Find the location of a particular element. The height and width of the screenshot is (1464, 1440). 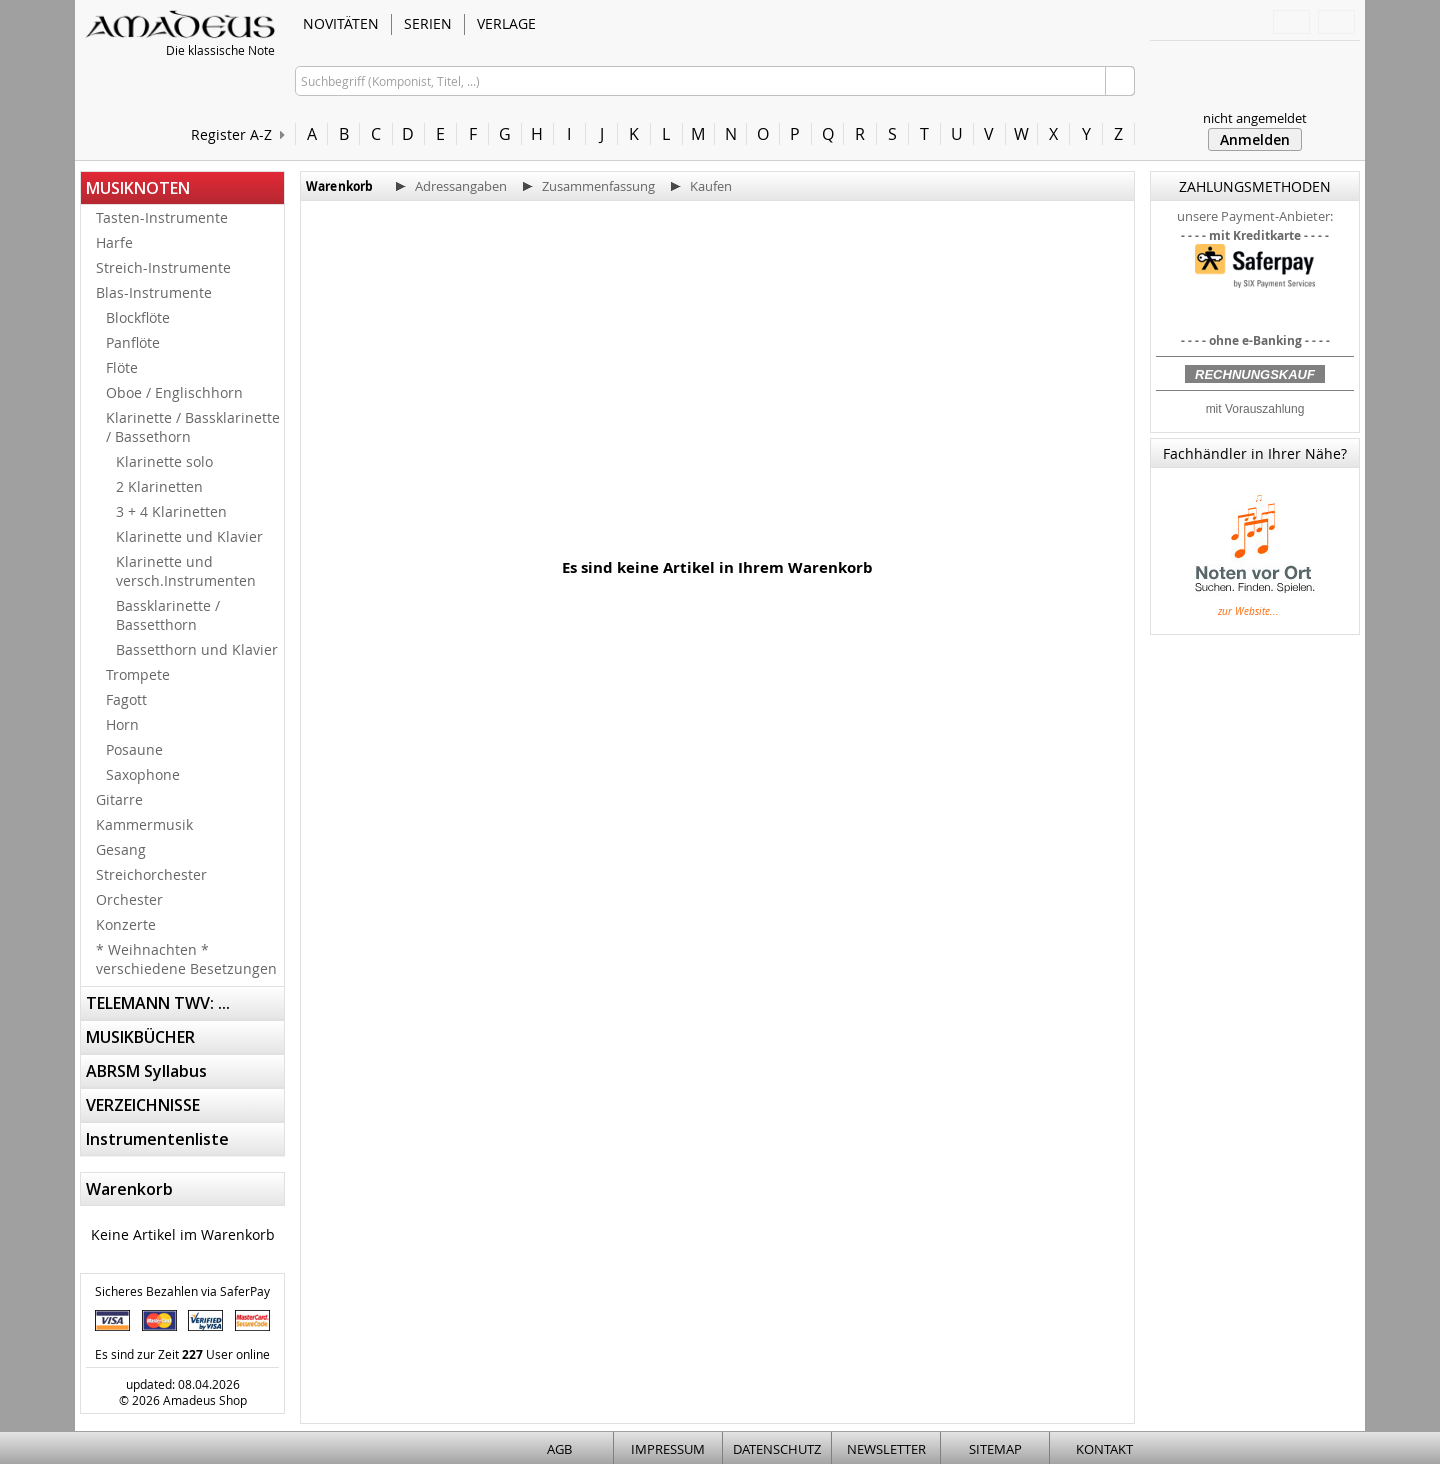

TELEMANN TWV: ... is located at coordinates (158, 1003).